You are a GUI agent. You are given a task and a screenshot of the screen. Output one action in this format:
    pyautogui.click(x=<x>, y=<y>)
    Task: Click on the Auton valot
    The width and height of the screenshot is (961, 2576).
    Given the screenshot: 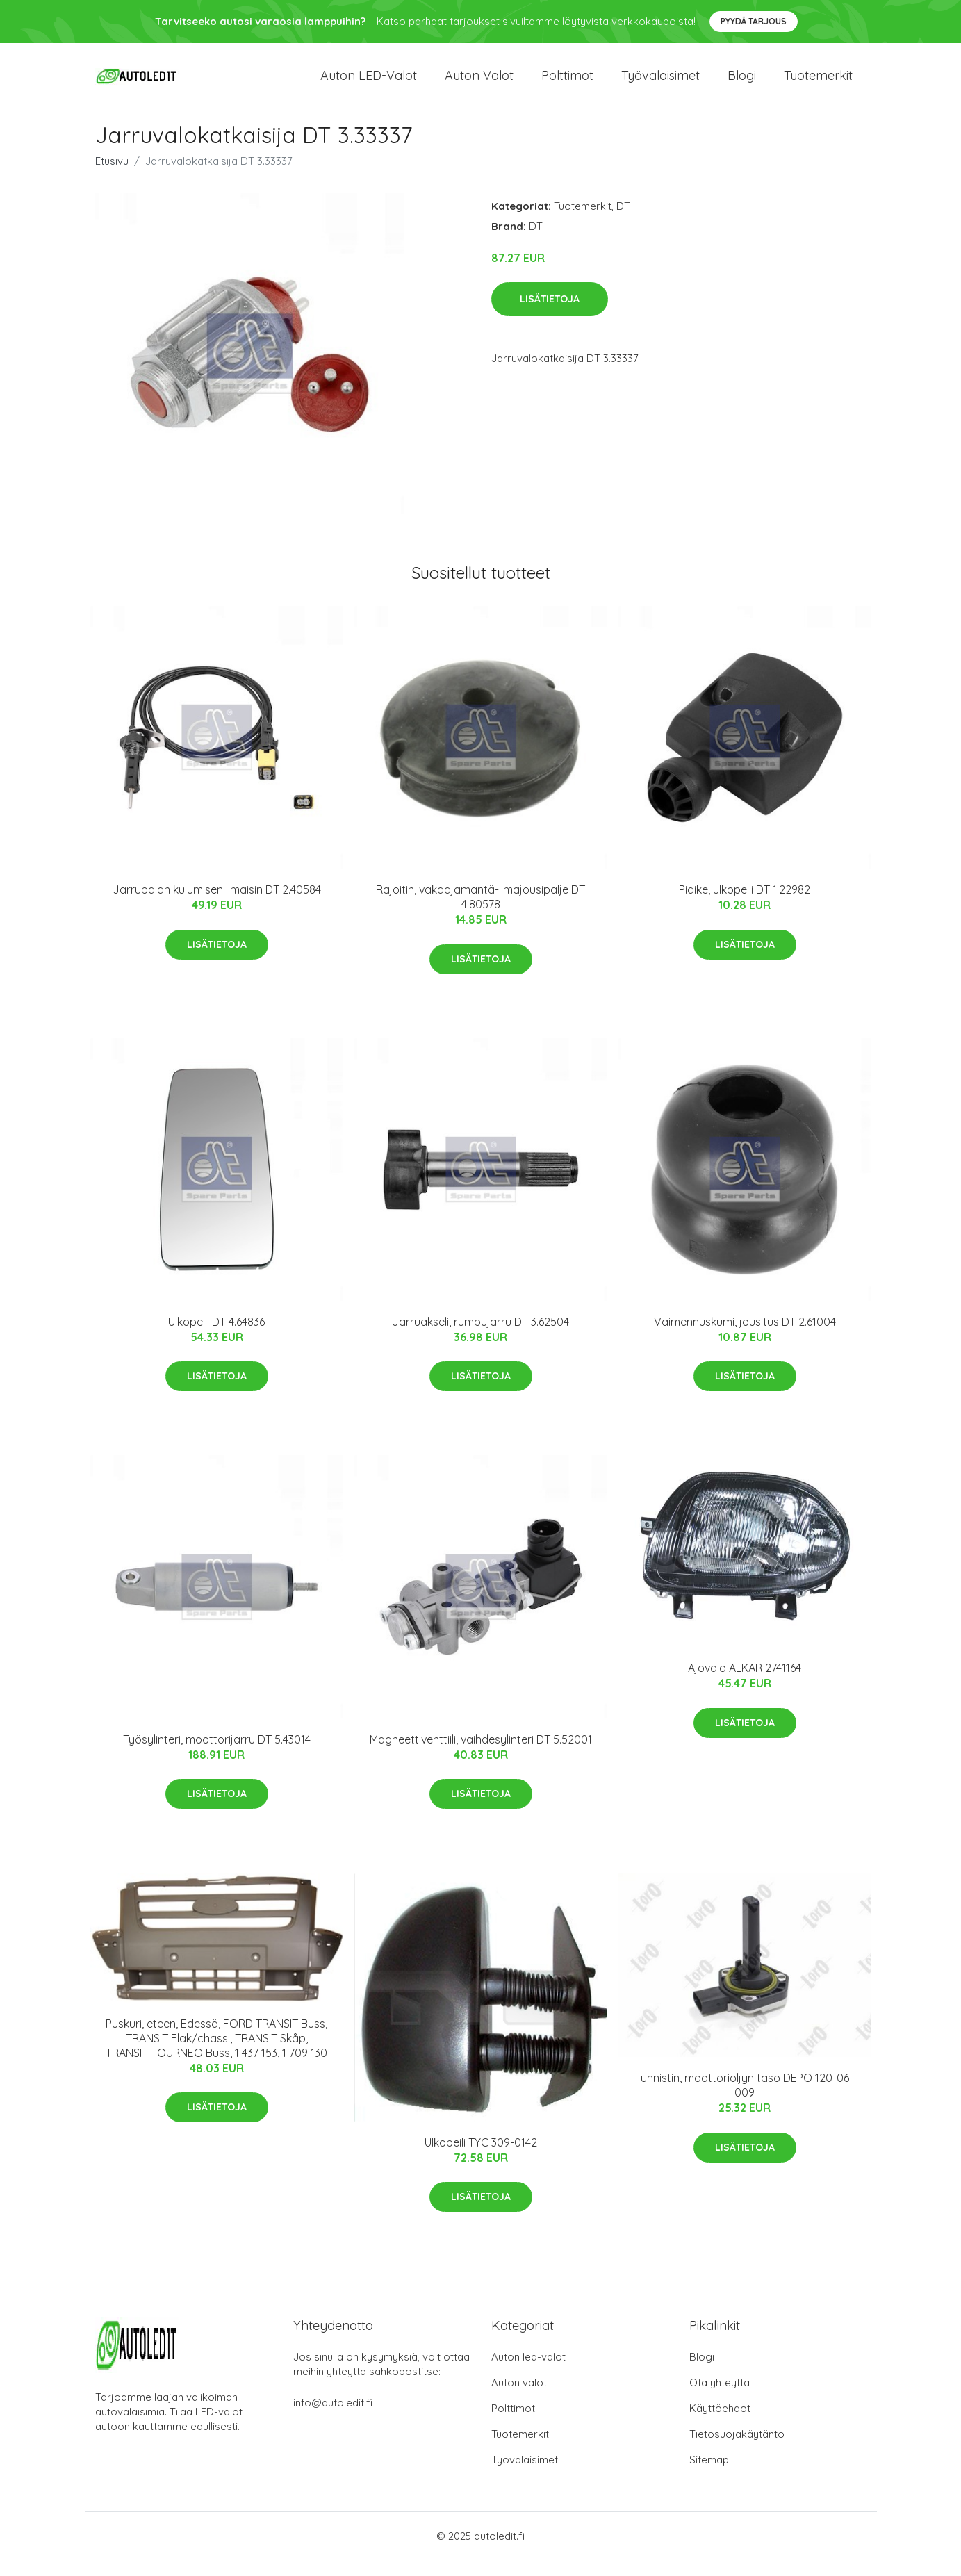 What is the action you would take?
    pyautogui.click(x=479, y=83)
    